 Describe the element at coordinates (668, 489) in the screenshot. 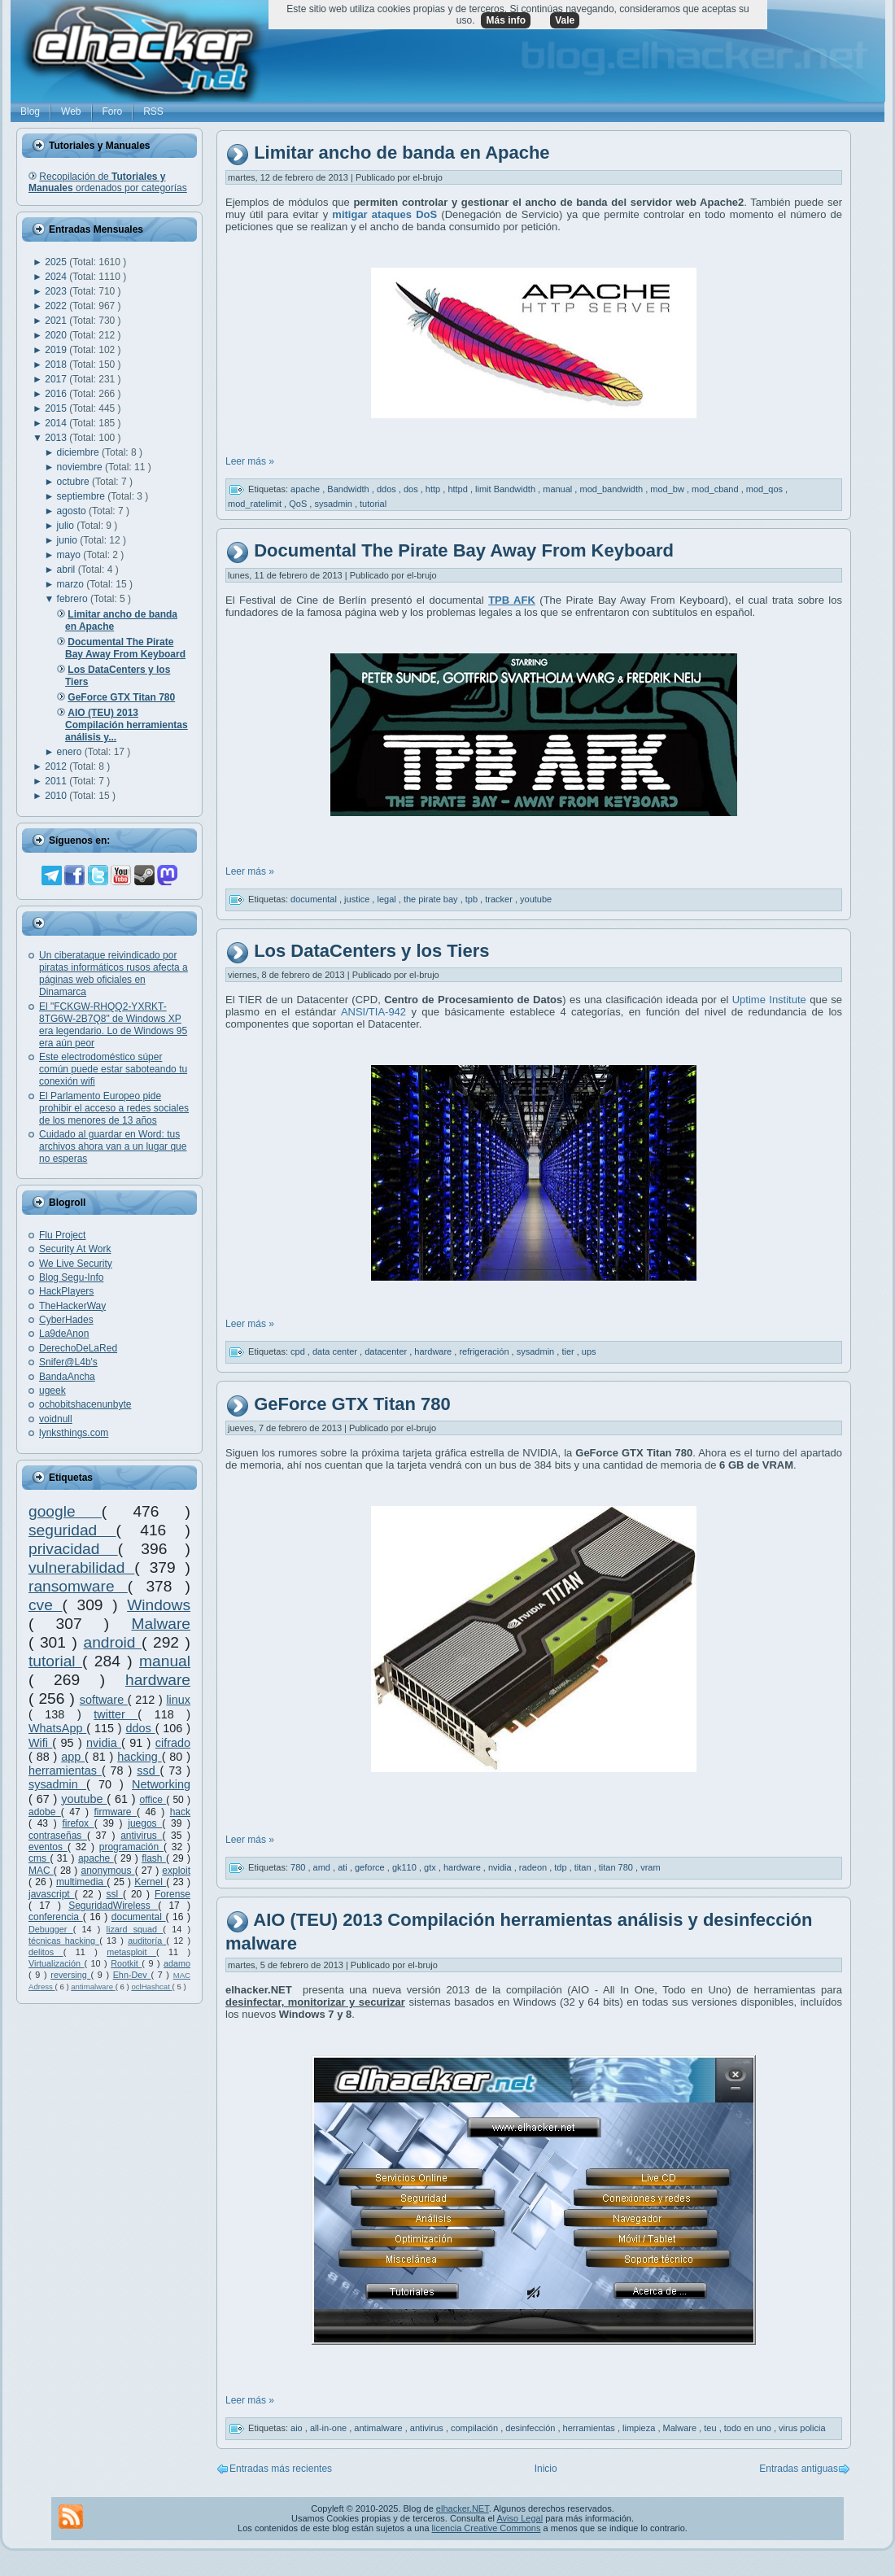

I see `mod_bw` at that location.